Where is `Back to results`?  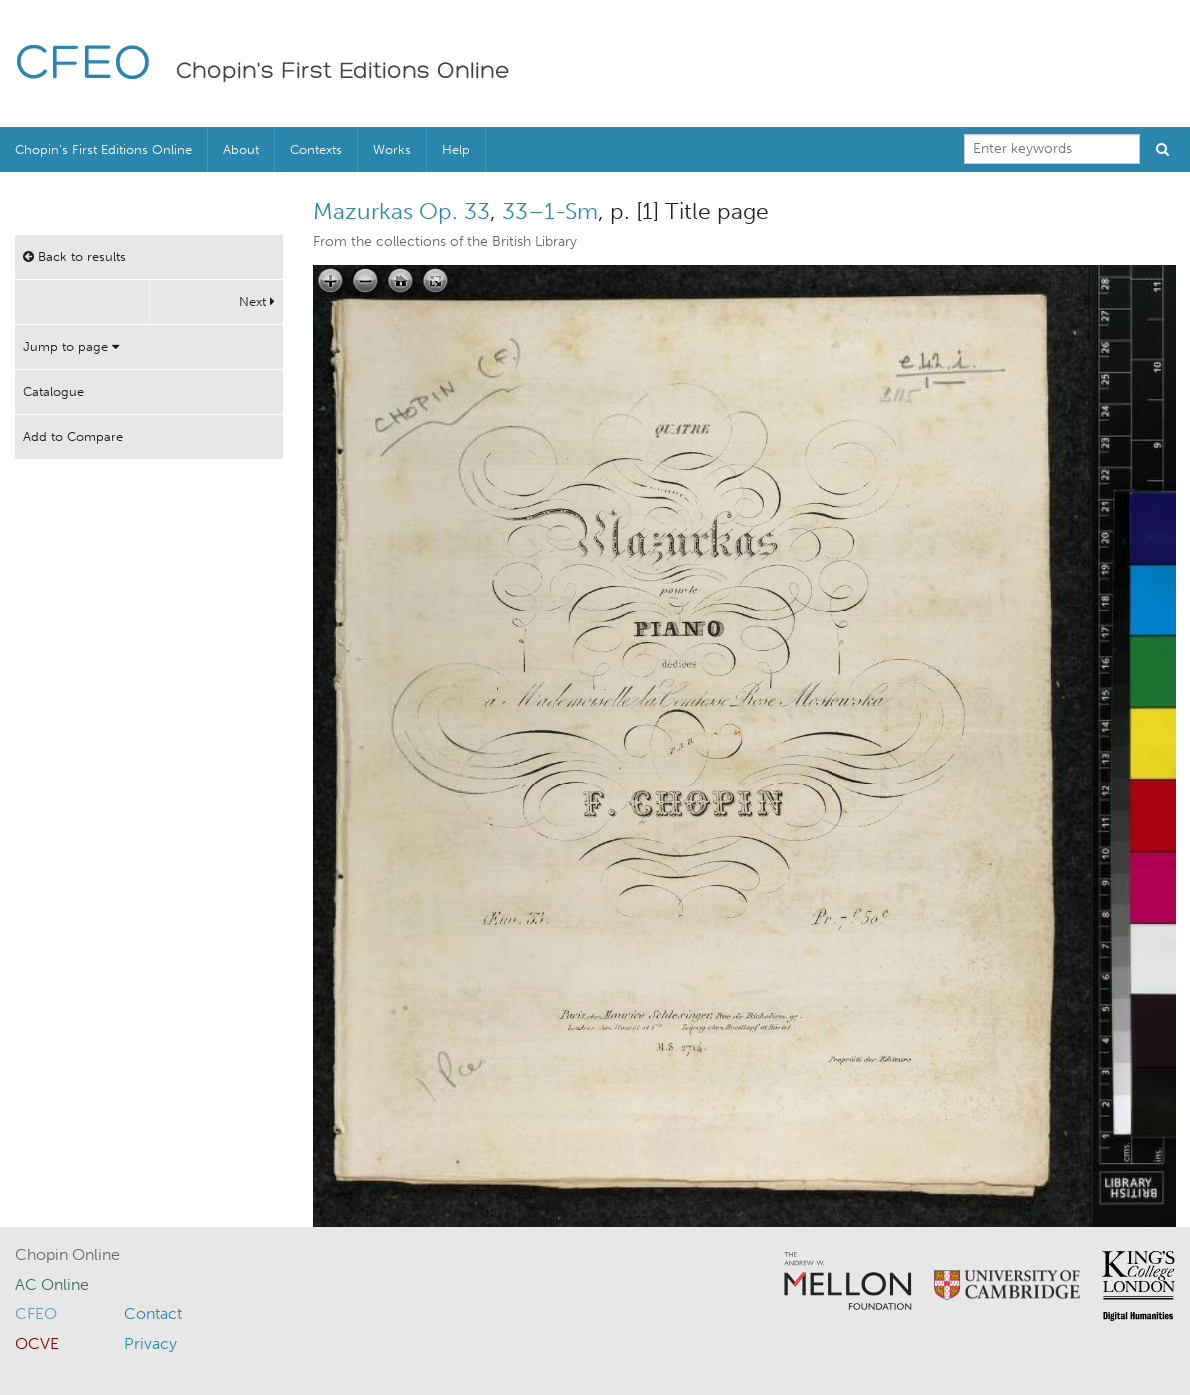 Back to results is located at coordinates (74, 256).